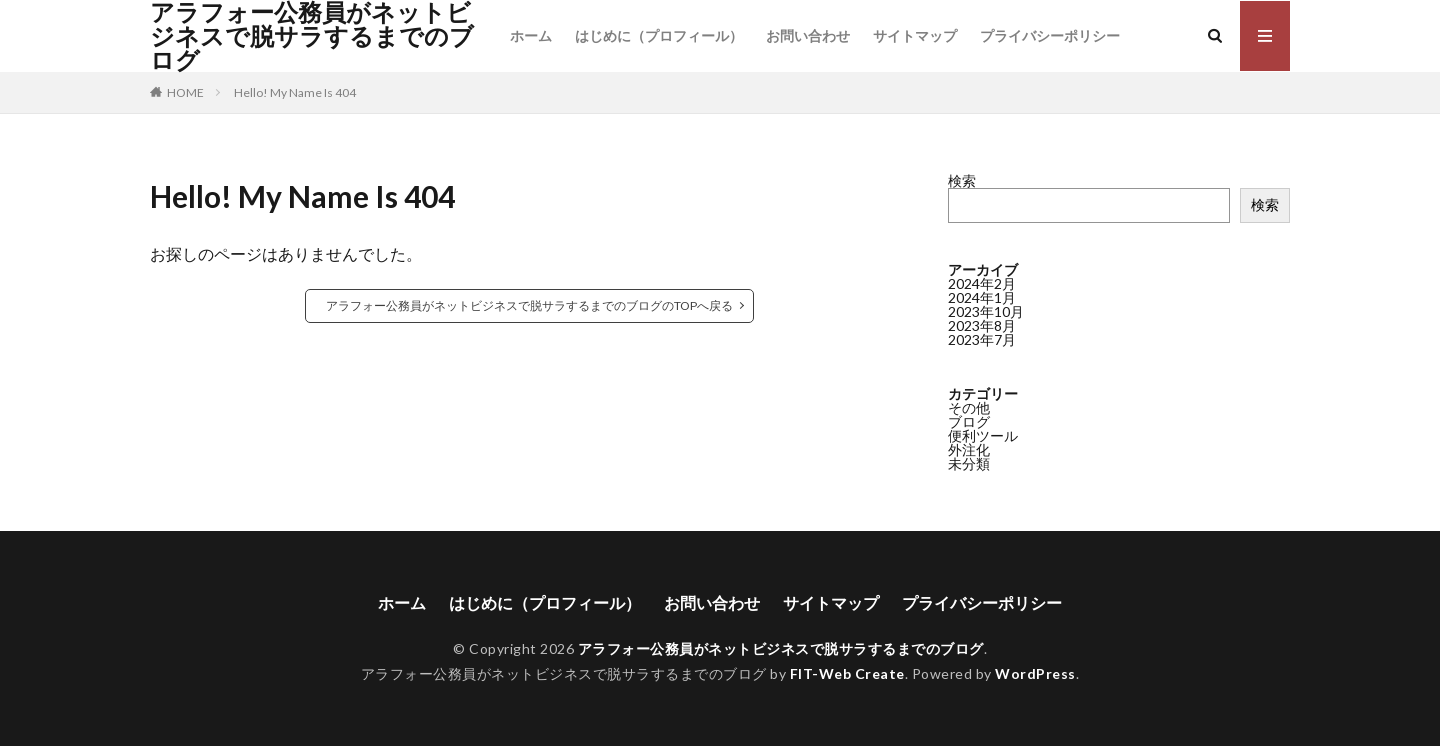 Image resolution: width=1440 pixels, height=746 pixels. What do you see at coordinates (969, 449) in the screenshot?
I see `外注化` at bounding box center [969, 449].